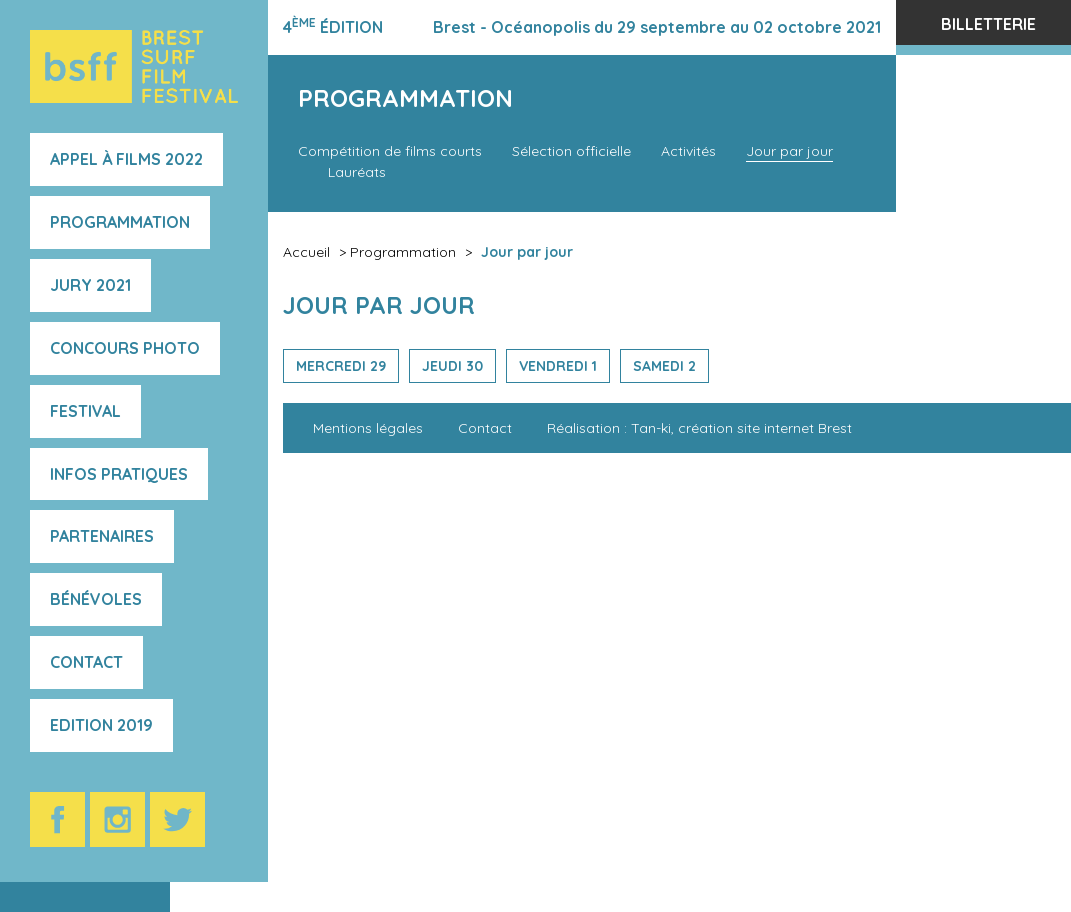 The height and width of the screenshot is (912, 1071). I want to click on Contact, so click(86, 662).